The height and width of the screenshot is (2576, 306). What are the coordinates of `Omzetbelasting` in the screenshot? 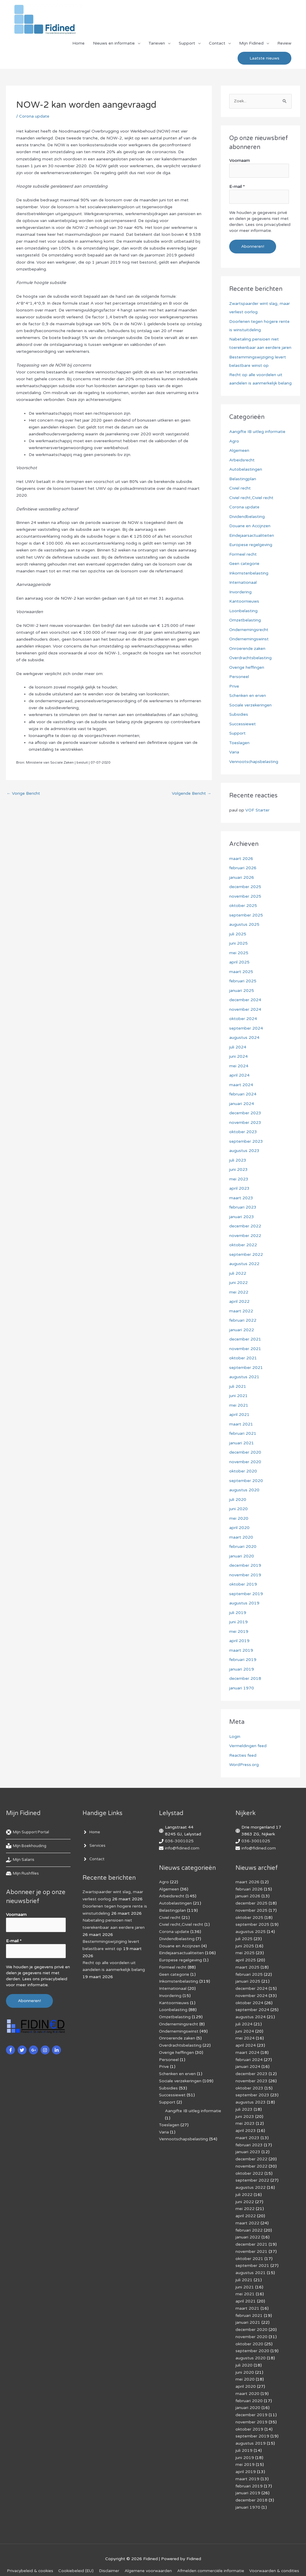 It's located at (245, 620).